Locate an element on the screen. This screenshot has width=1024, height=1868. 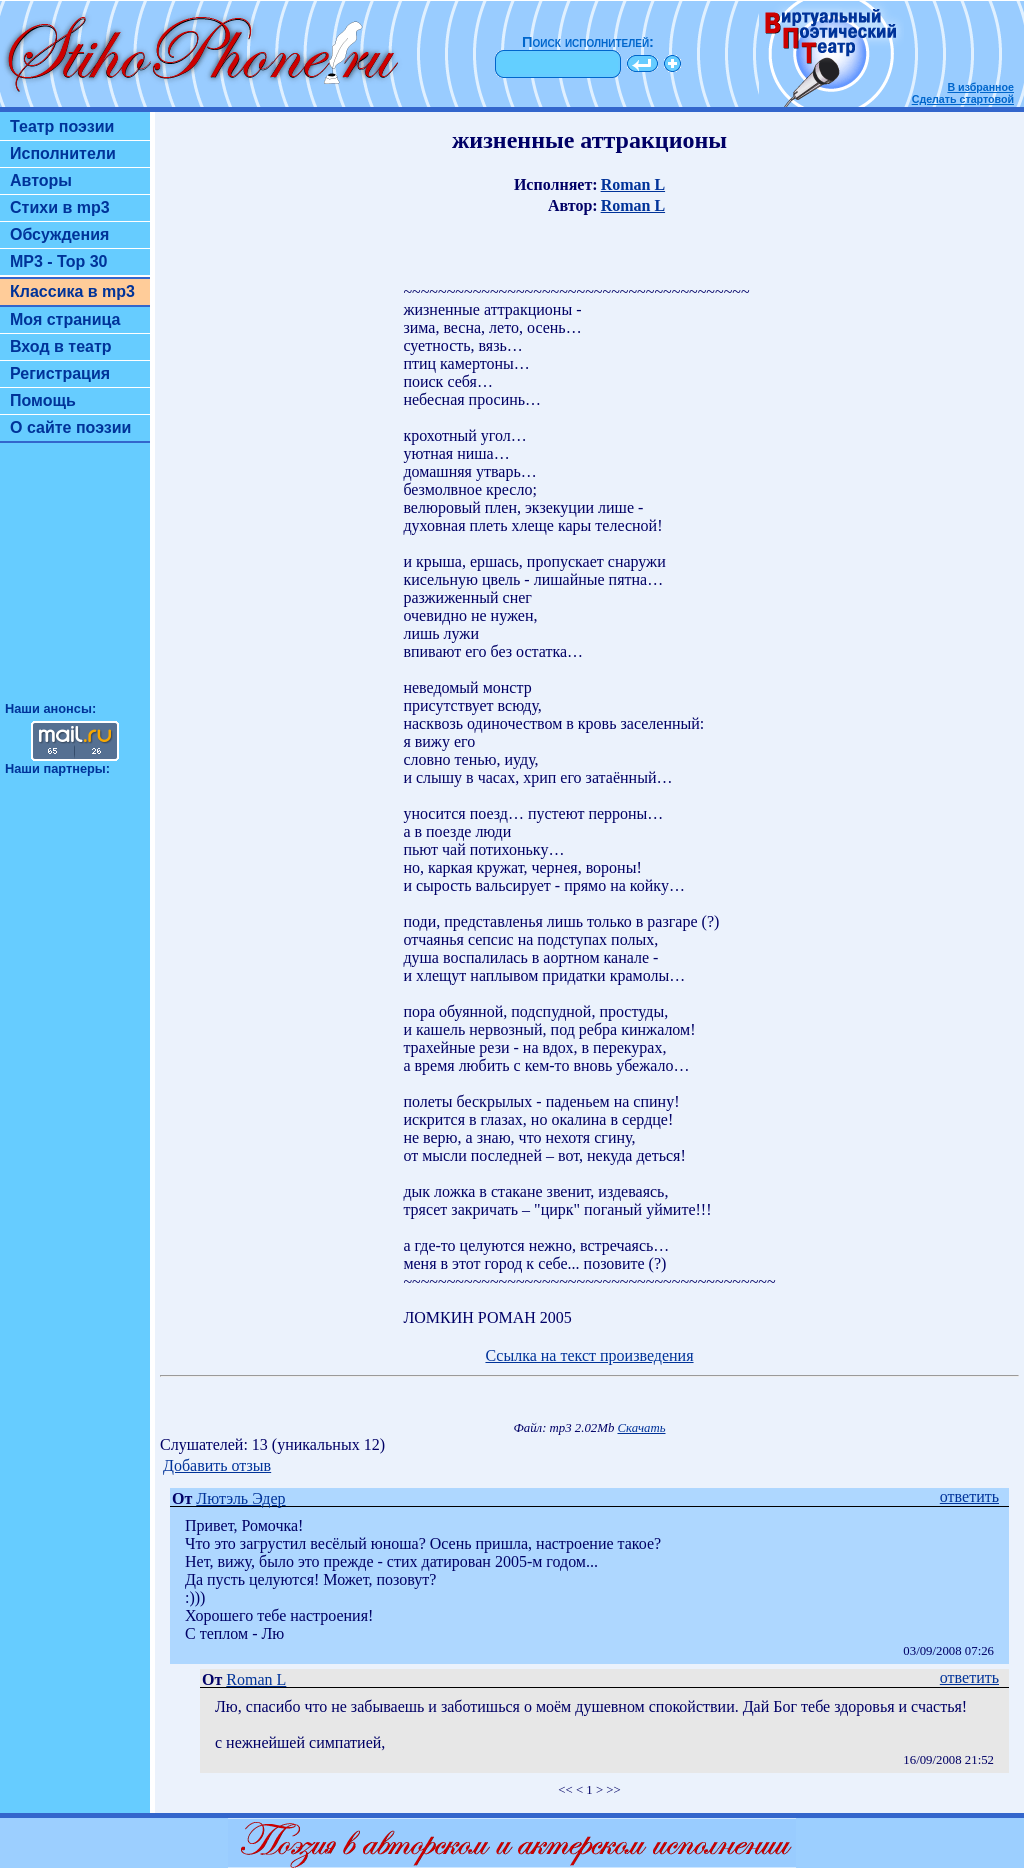
Сделать стартовой is located at coordinates (963, 99).